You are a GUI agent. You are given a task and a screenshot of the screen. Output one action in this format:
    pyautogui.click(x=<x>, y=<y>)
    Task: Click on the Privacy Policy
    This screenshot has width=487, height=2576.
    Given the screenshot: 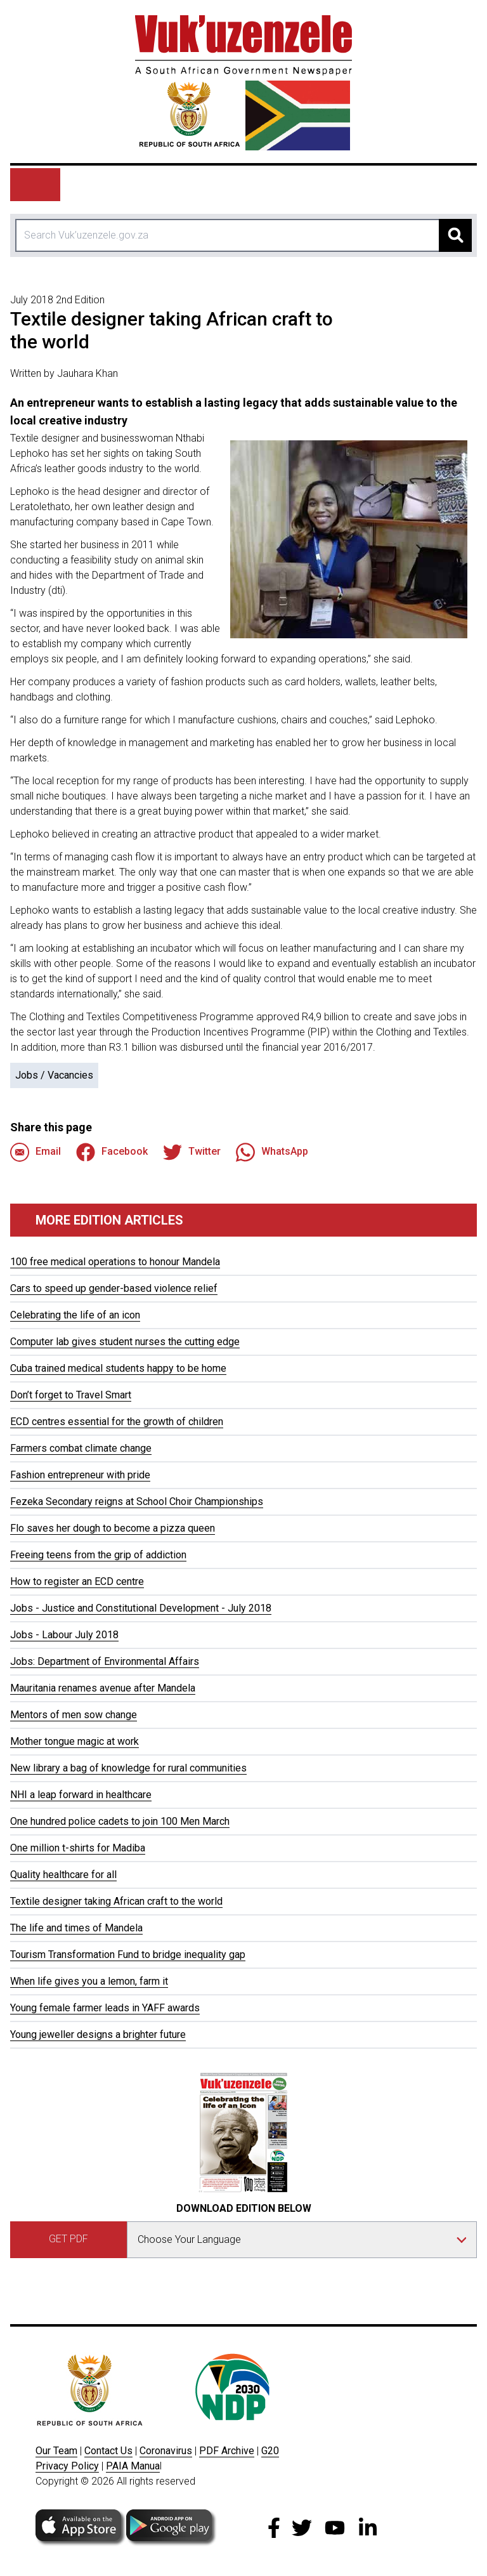 What is the action you would take?
    pyautogui.click(x=67, y=2466)
    